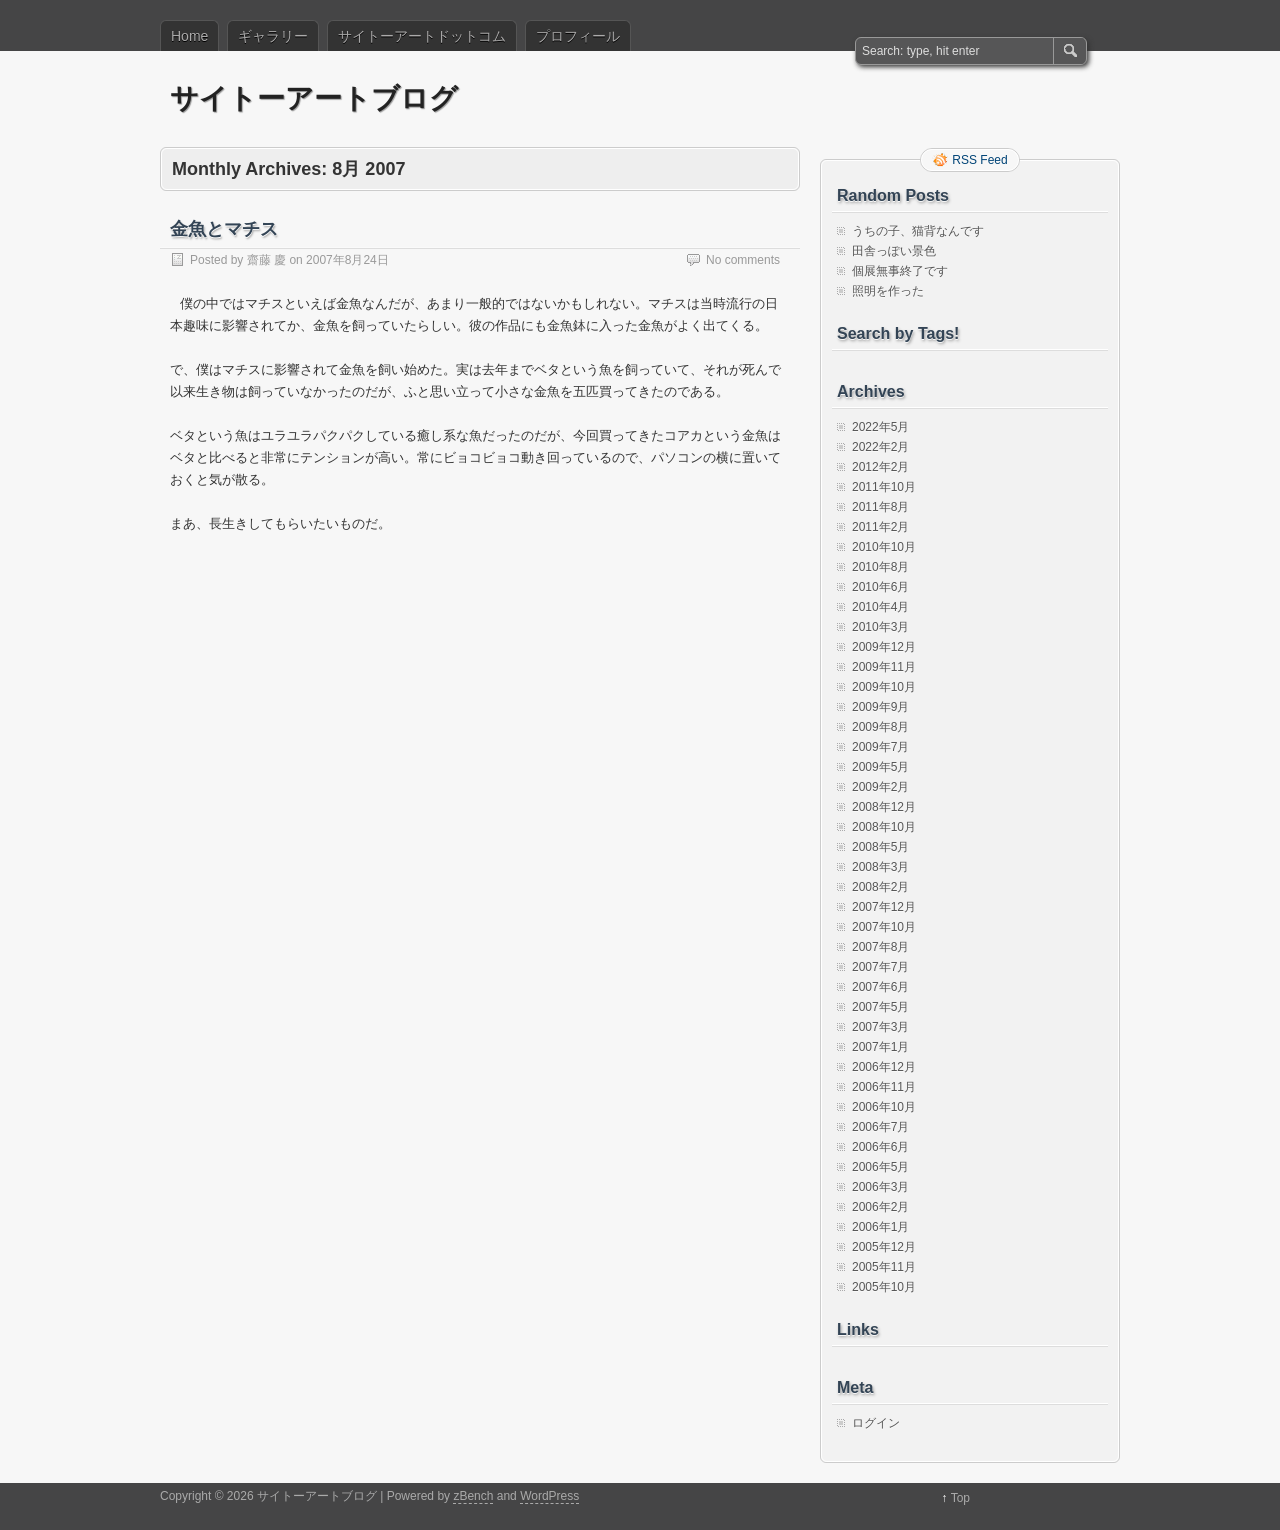 This screenshot has width=1280, height=1530. I want to click on 2006年7月, so click(880, 1127).